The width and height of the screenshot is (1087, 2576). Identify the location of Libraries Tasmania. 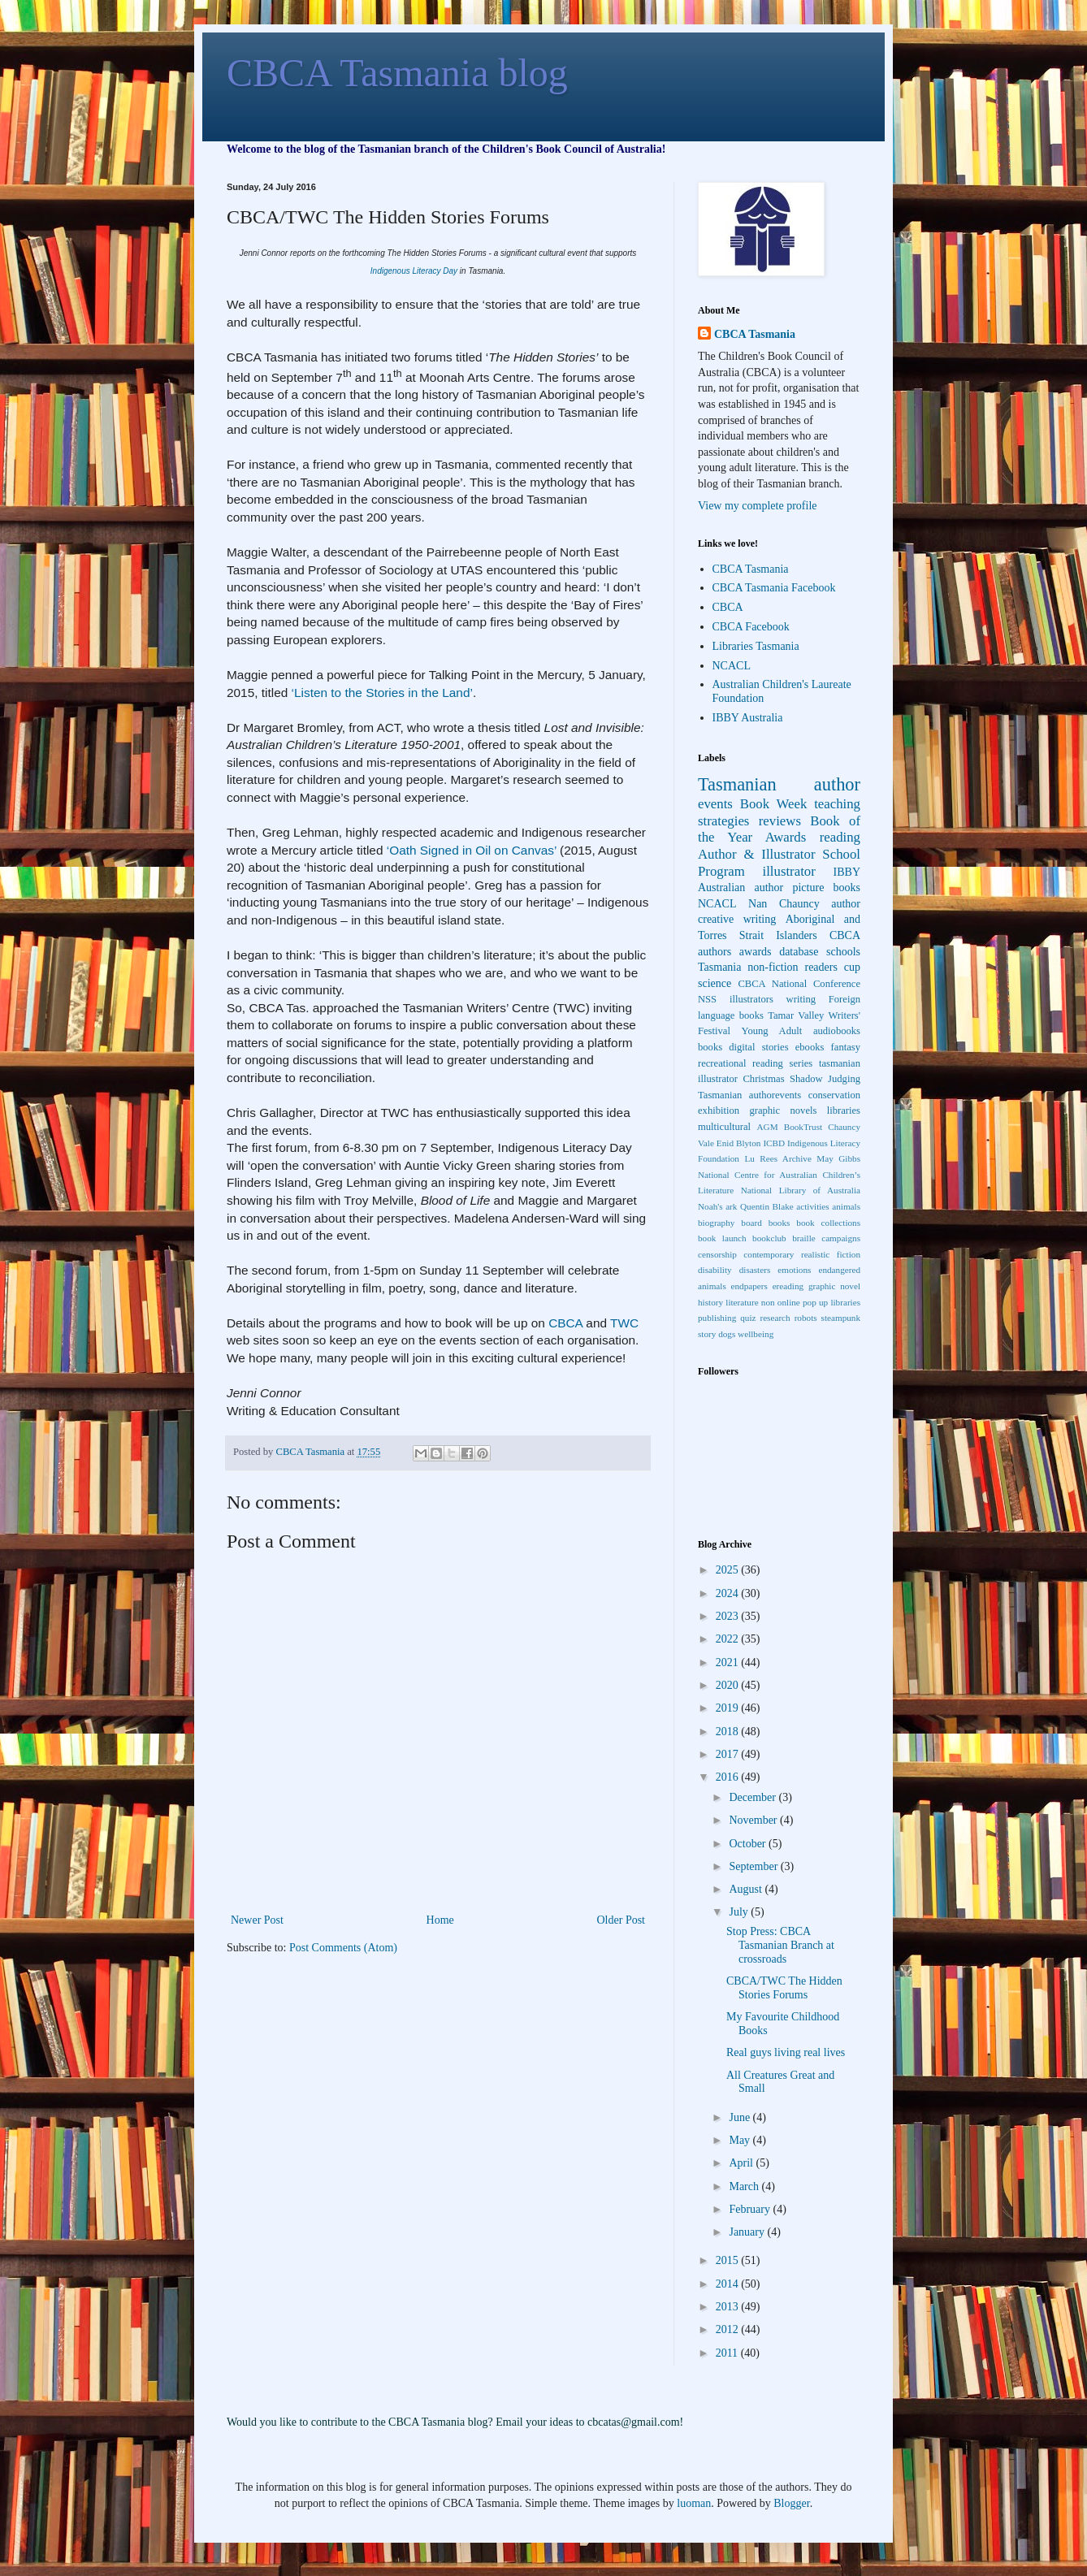
(755, 646).